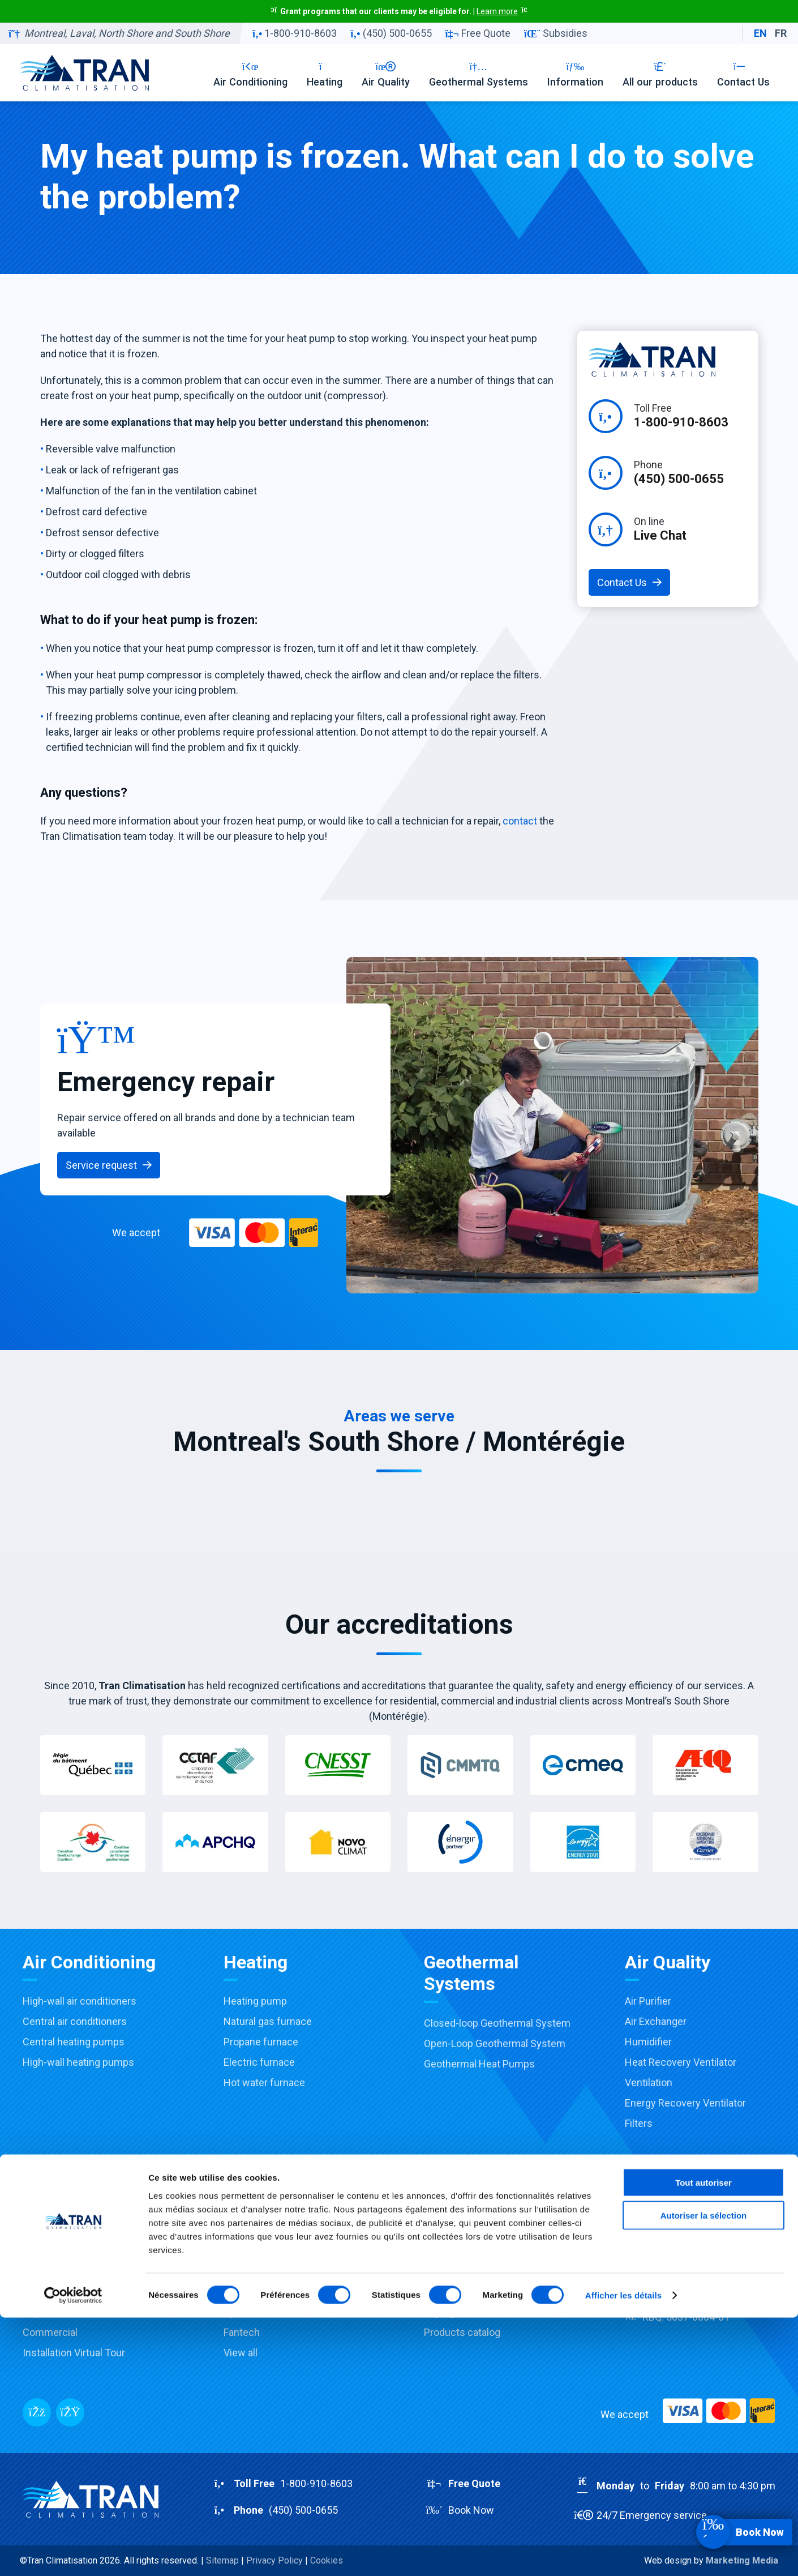 Image resolution: width=798 pixels, height=2576 pixels. What do you see at coordinates (680, 2062) in the screenshot?
I see `Heat Recovery Ventilator` at bounding box center [680, 2062].